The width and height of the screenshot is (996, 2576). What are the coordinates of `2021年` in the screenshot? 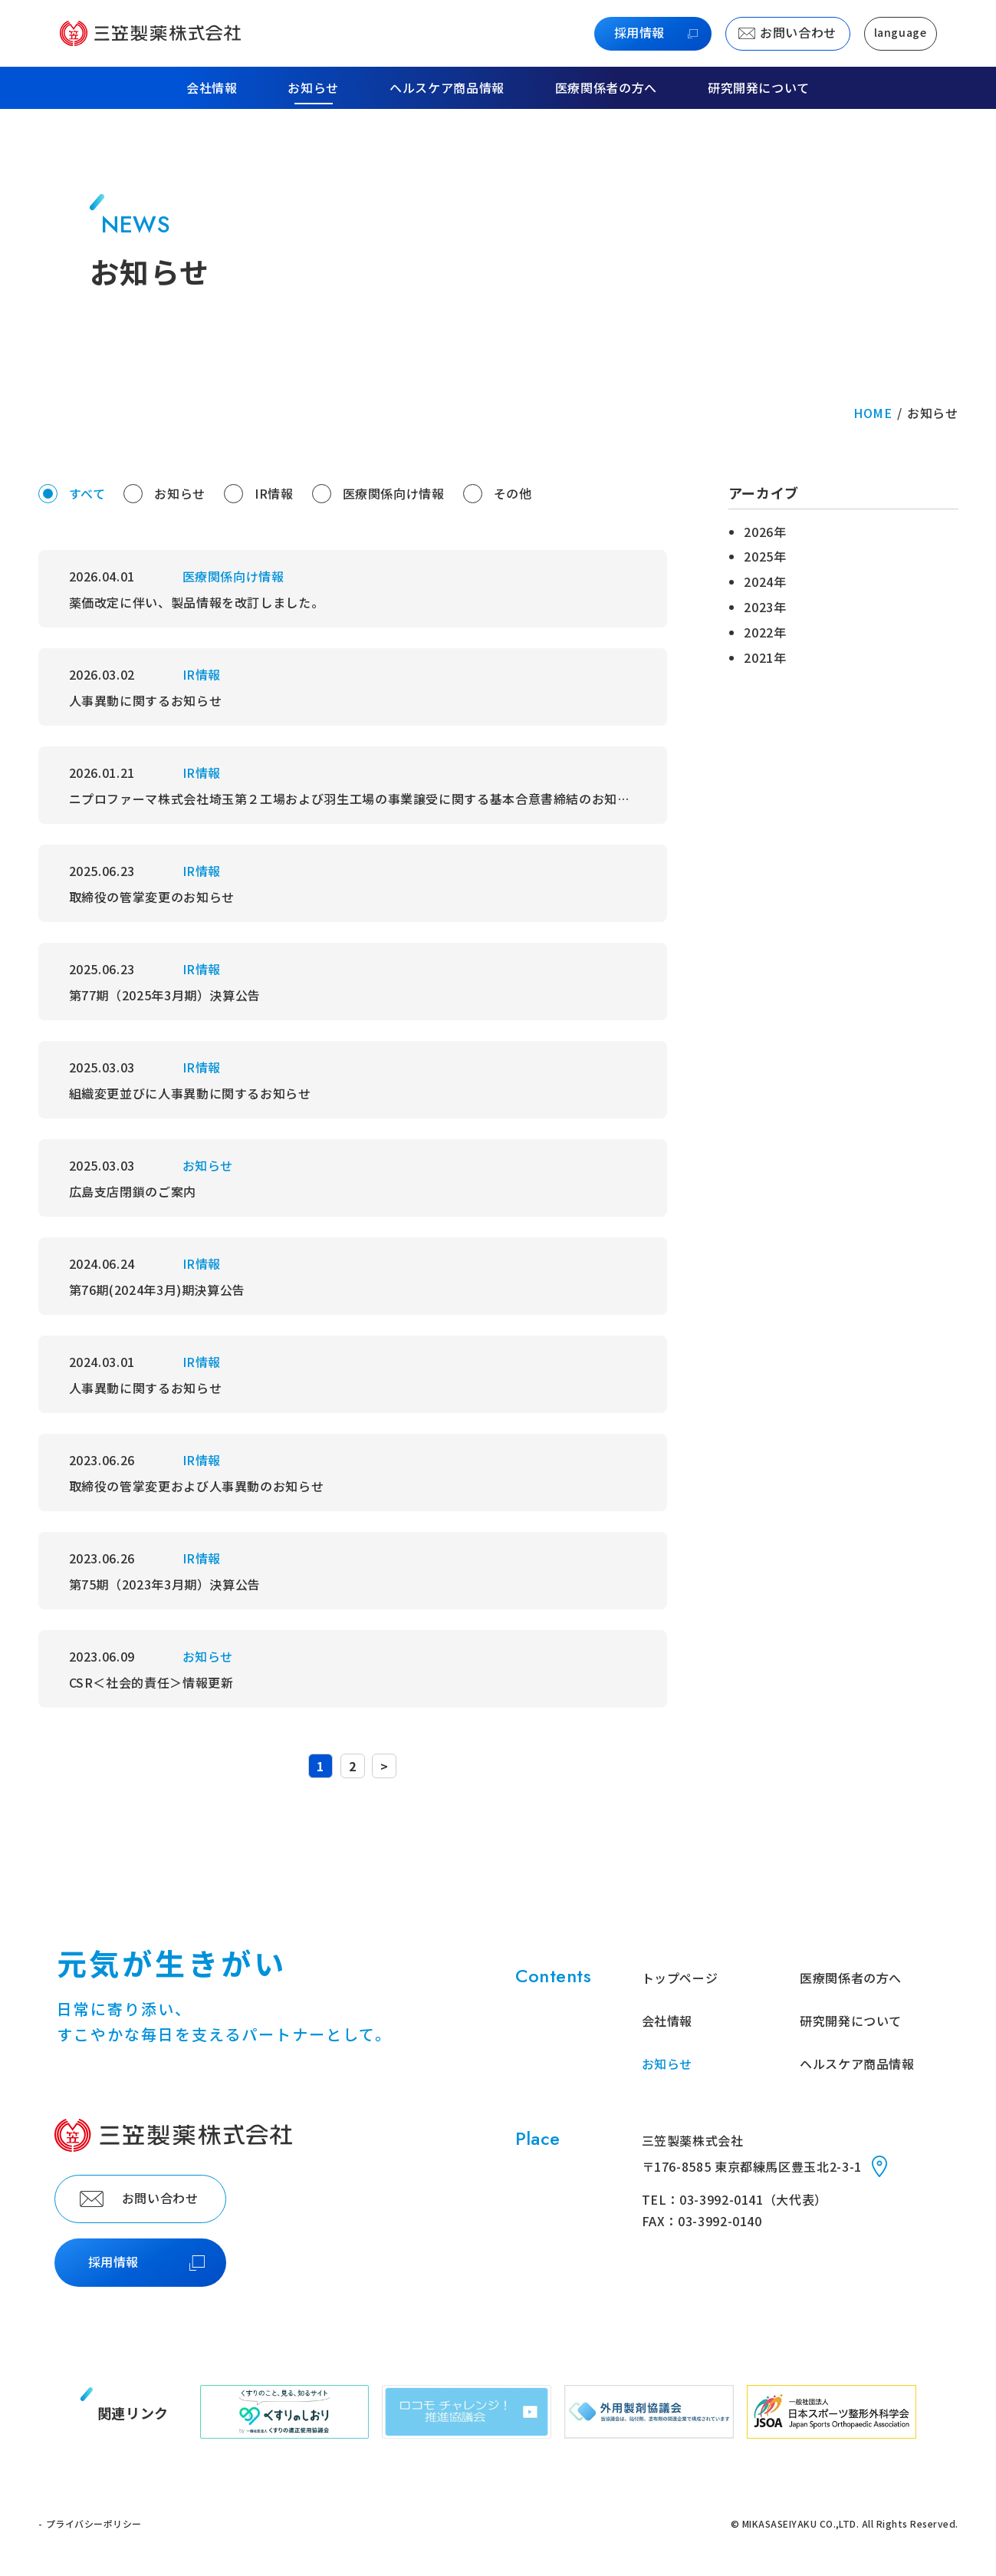 It's located at (765, 657).